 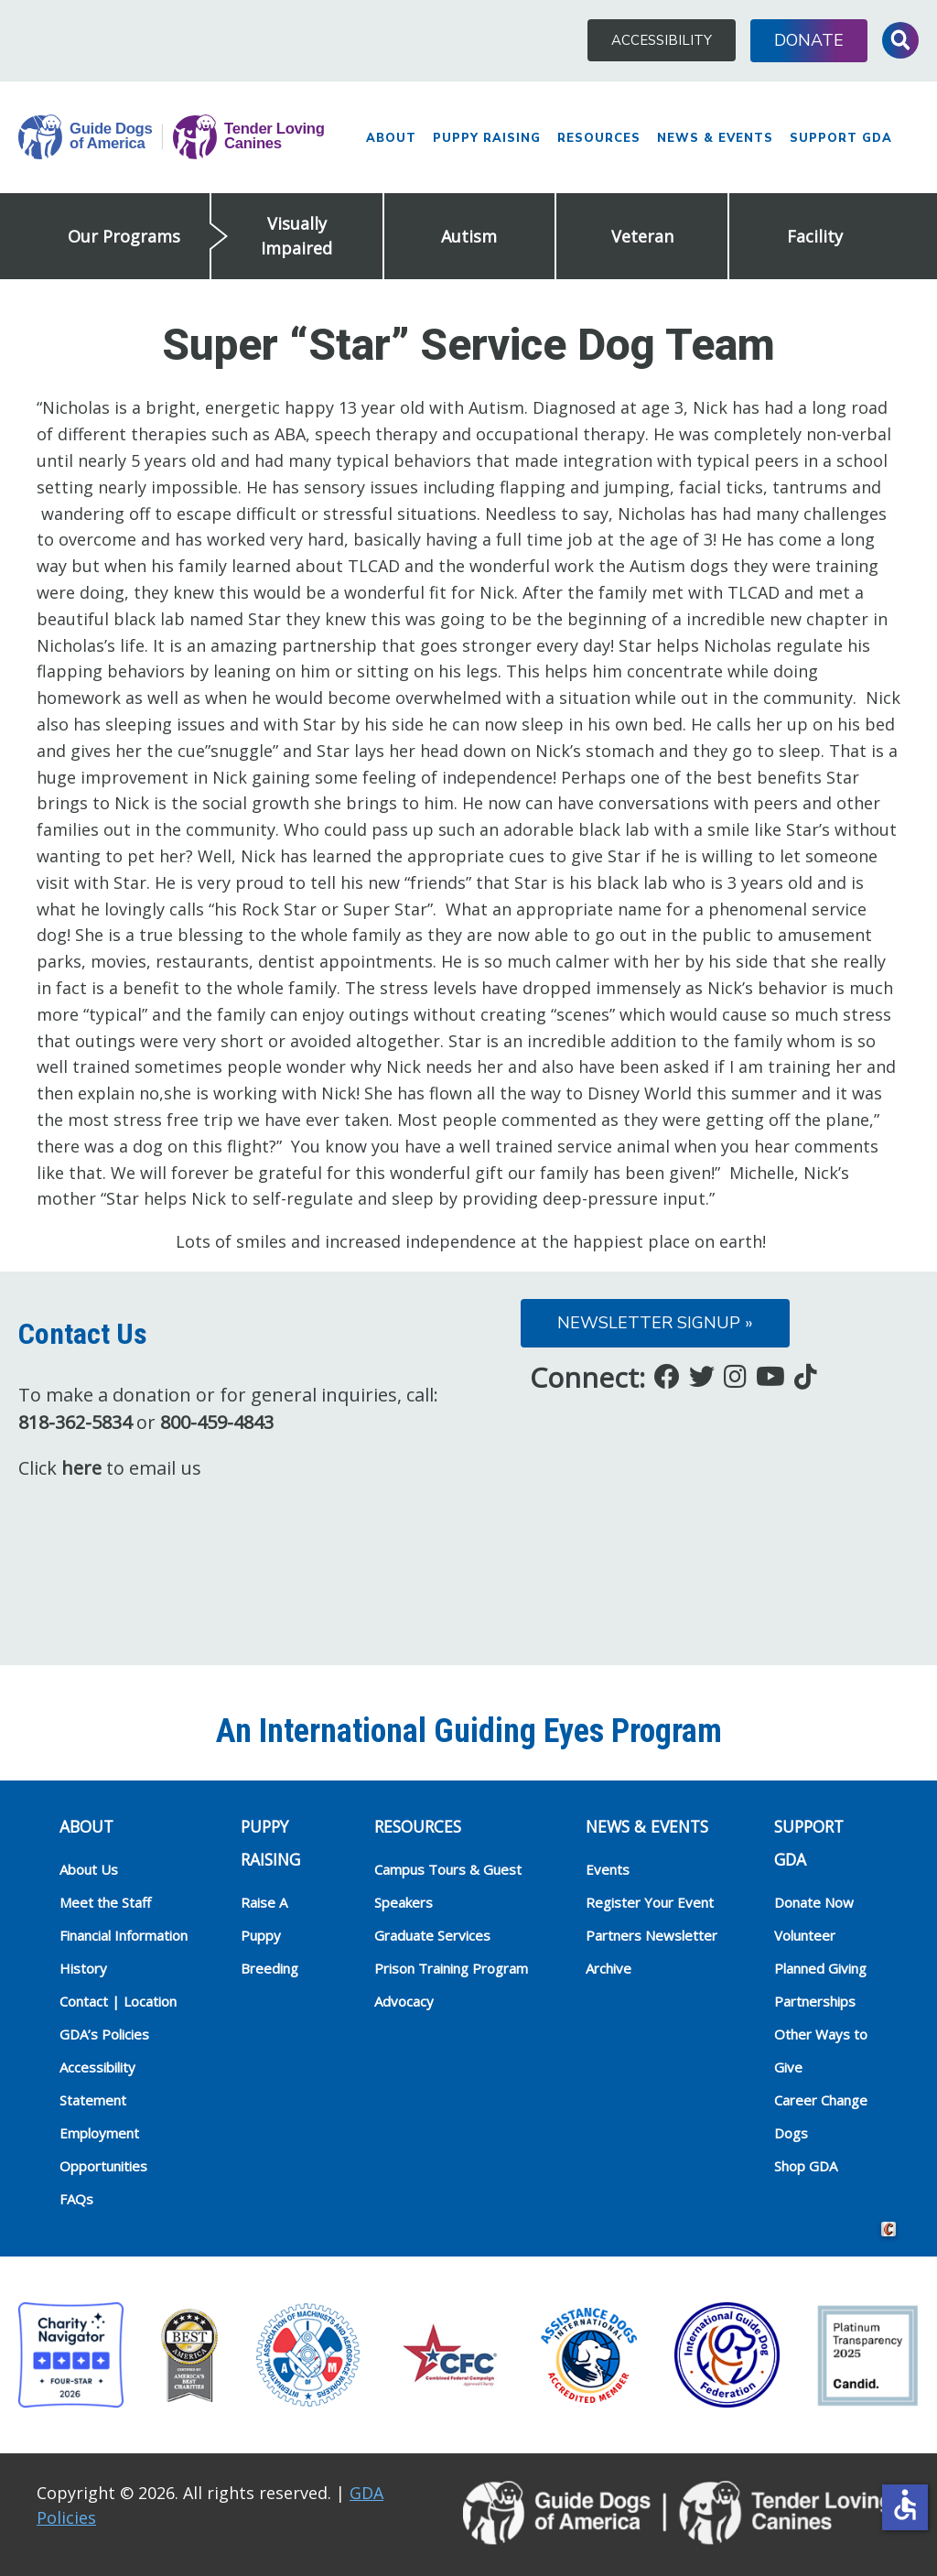 I want to click on Donate Now, so click(x=814, y=1902).